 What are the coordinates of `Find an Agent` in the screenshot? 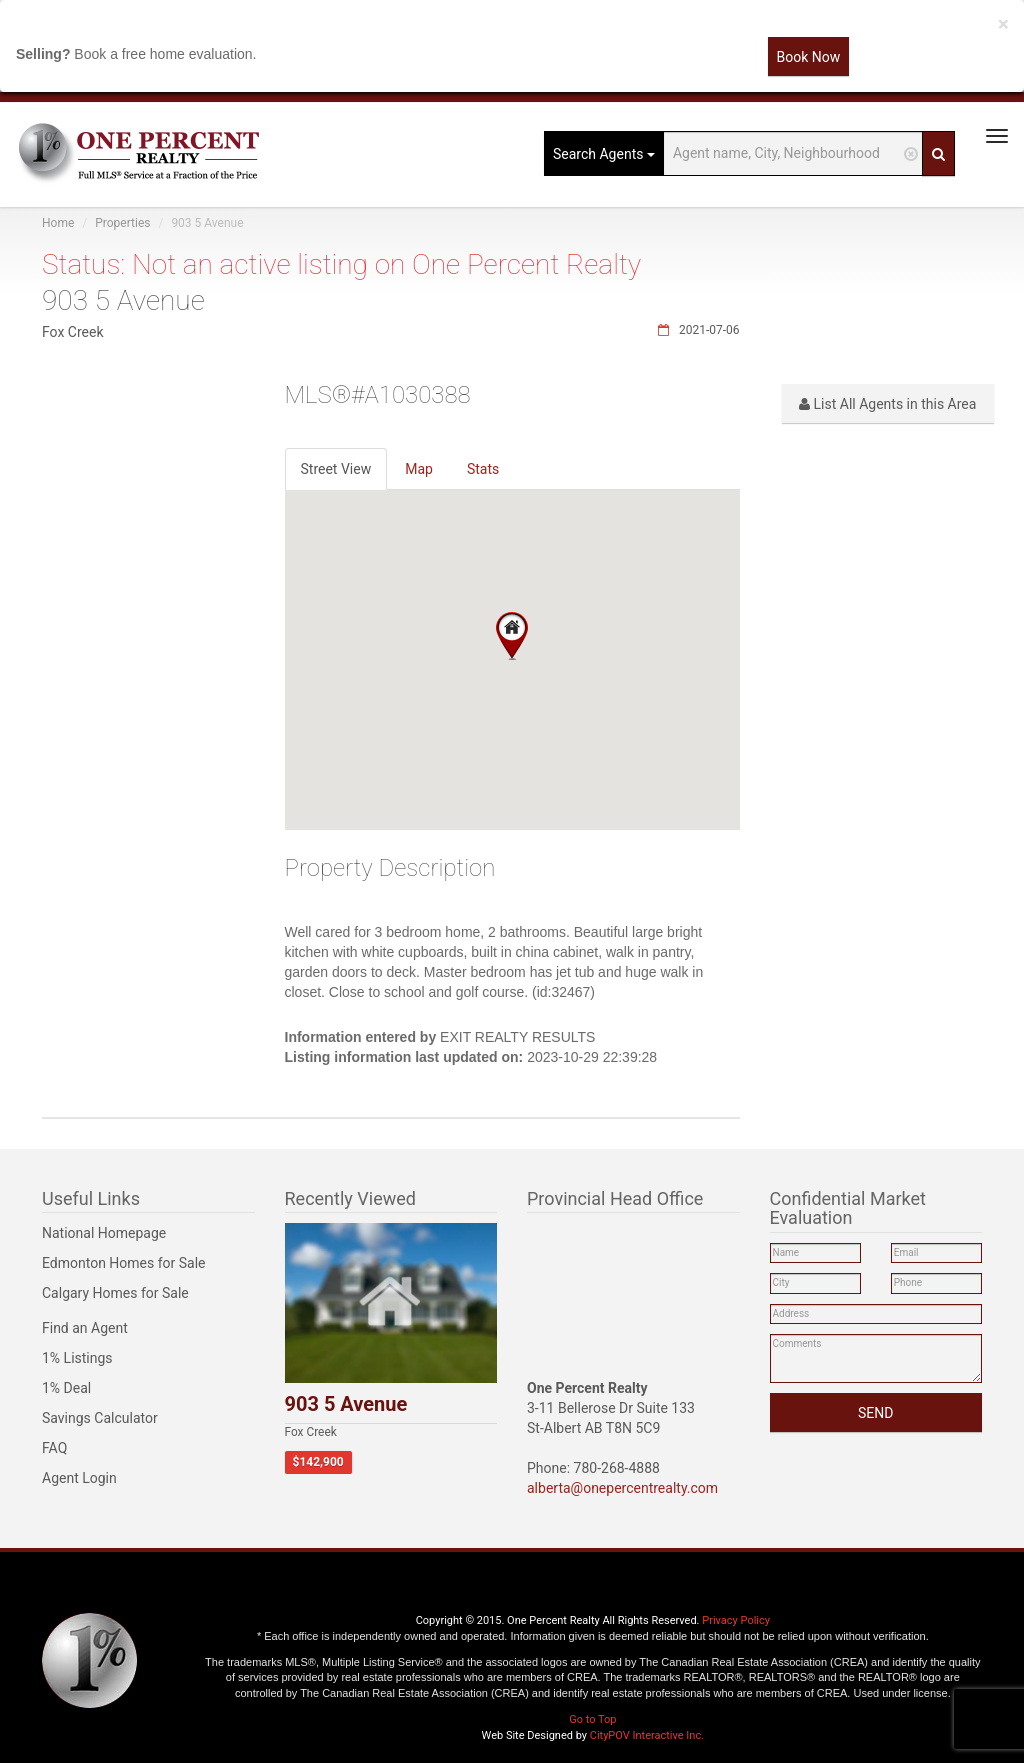 It's located at (85, 1328).